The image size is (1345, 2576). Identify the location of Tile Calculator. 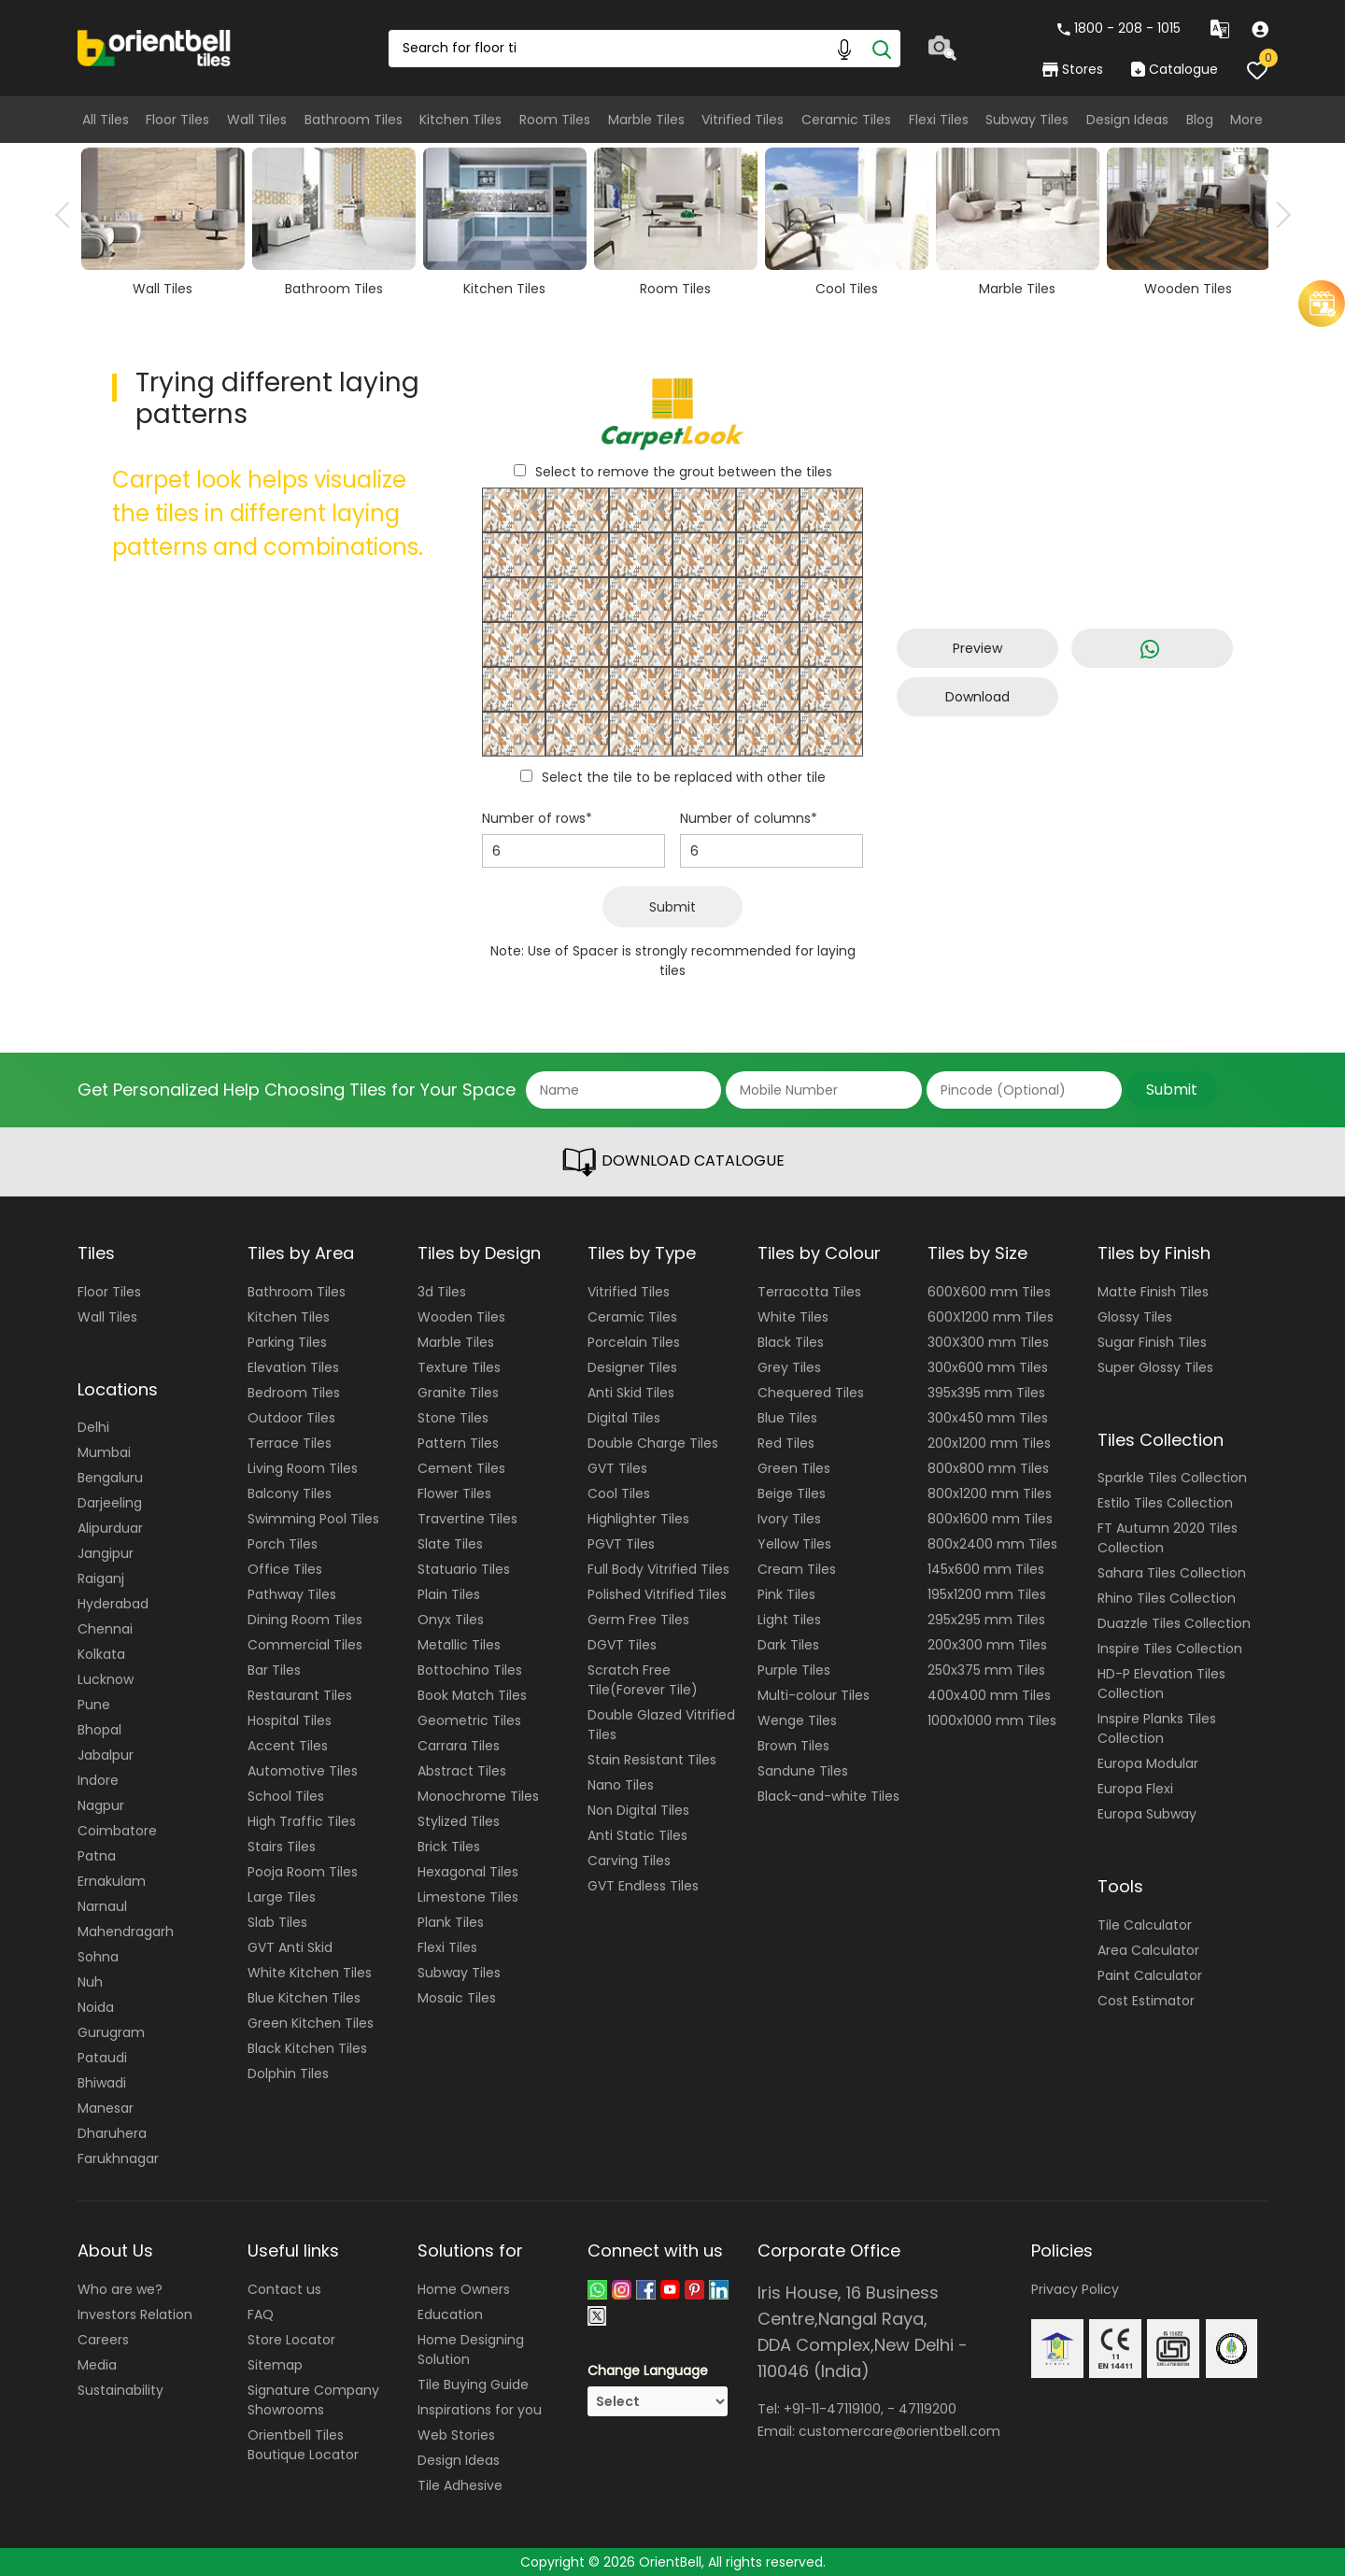
(1144, 1925).